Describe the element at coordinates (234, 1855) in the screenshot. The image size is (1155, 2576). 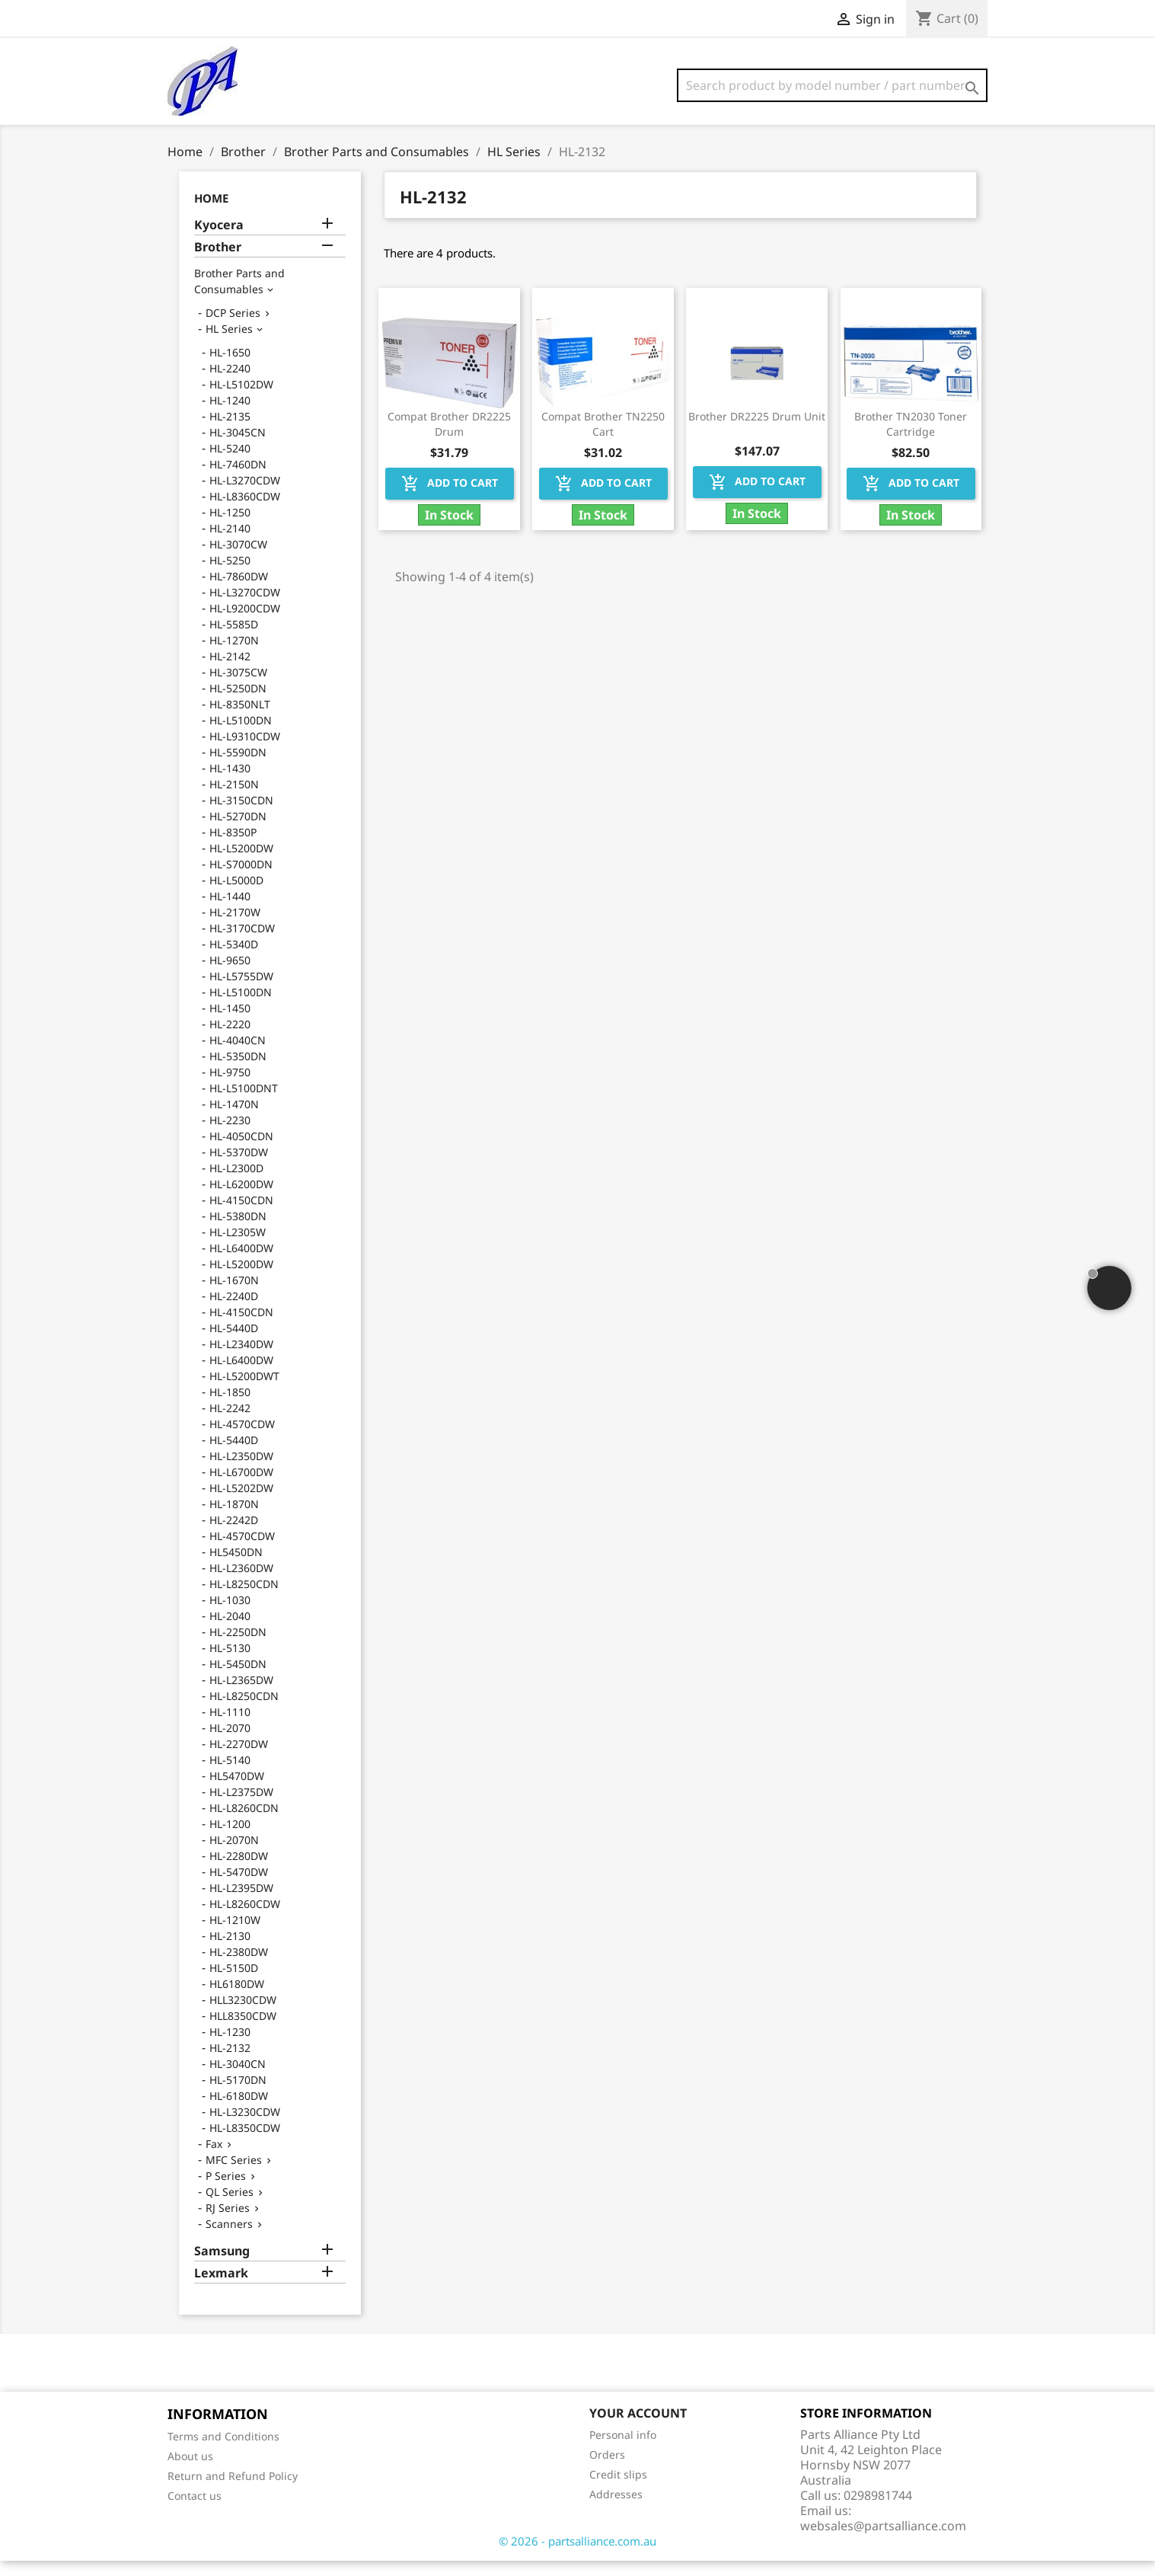
I see `HL-2070N` at that location.